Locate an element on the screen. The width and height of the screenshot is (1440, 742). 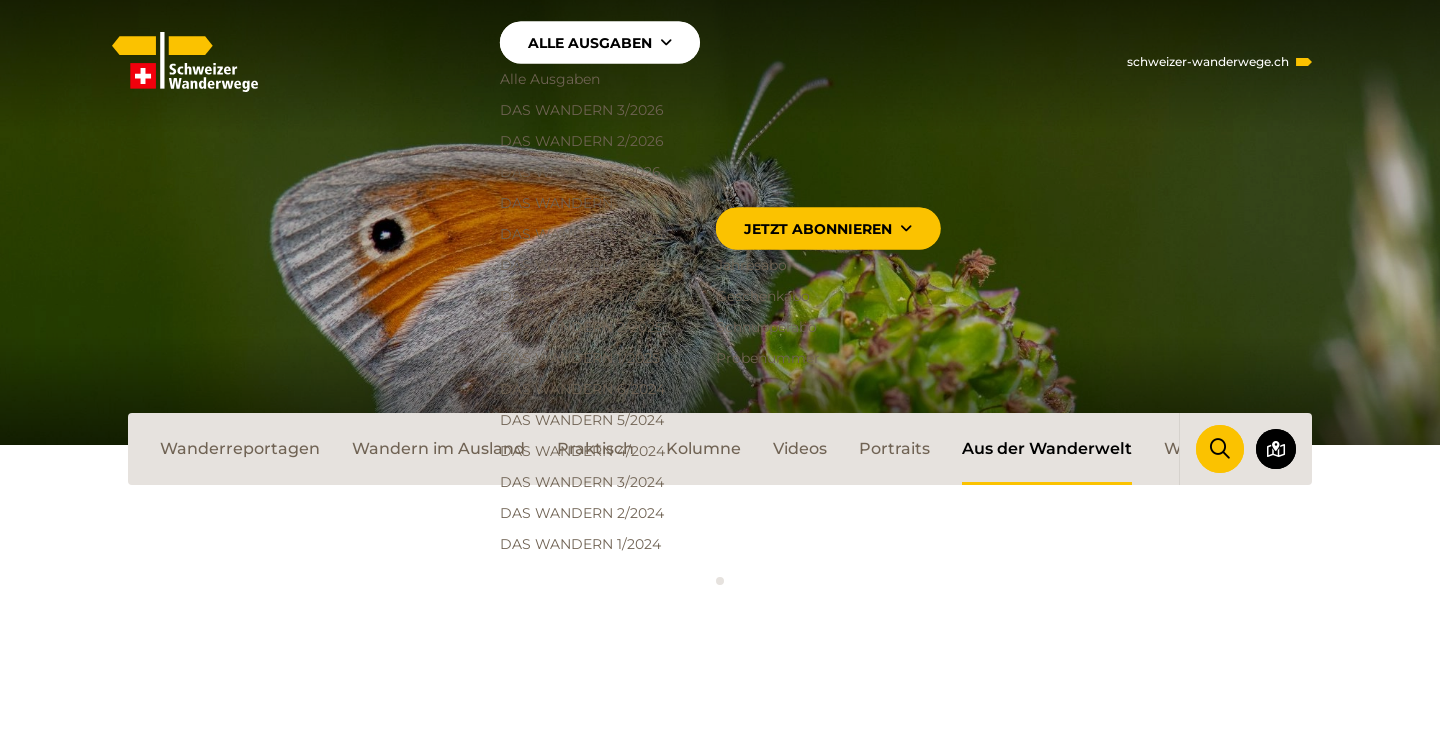
DAS WANDERN 3/2026 is located at coordinates (582, 110).